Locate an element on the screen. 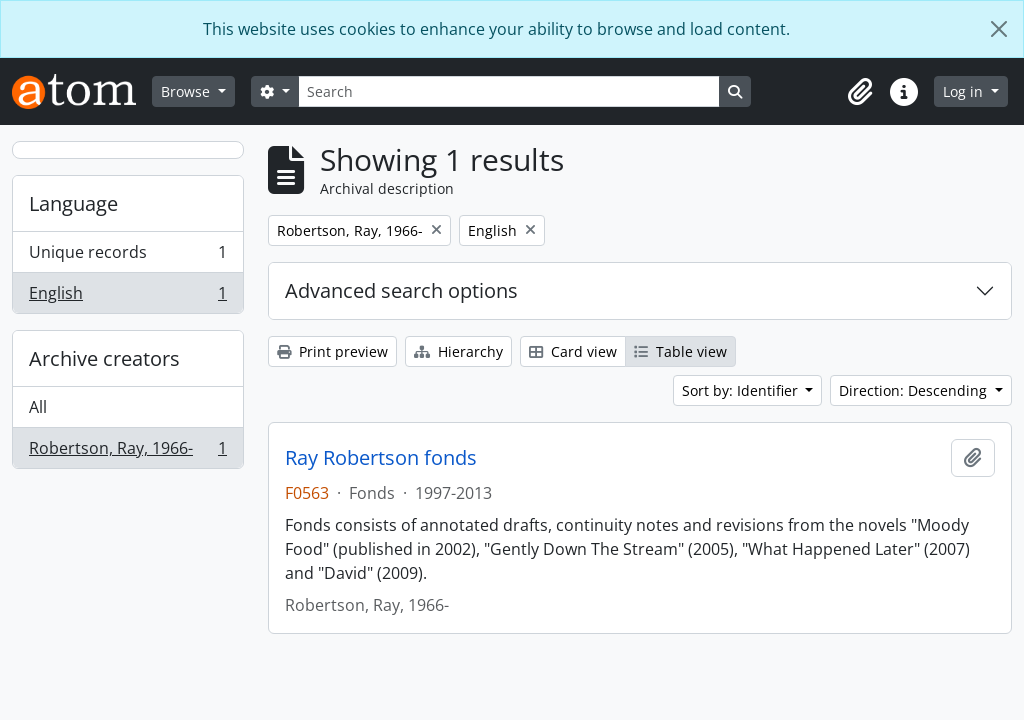 Image resolution: width=1024 pixels, height=720 pixels. Table view is located at coordinates (680, 351).